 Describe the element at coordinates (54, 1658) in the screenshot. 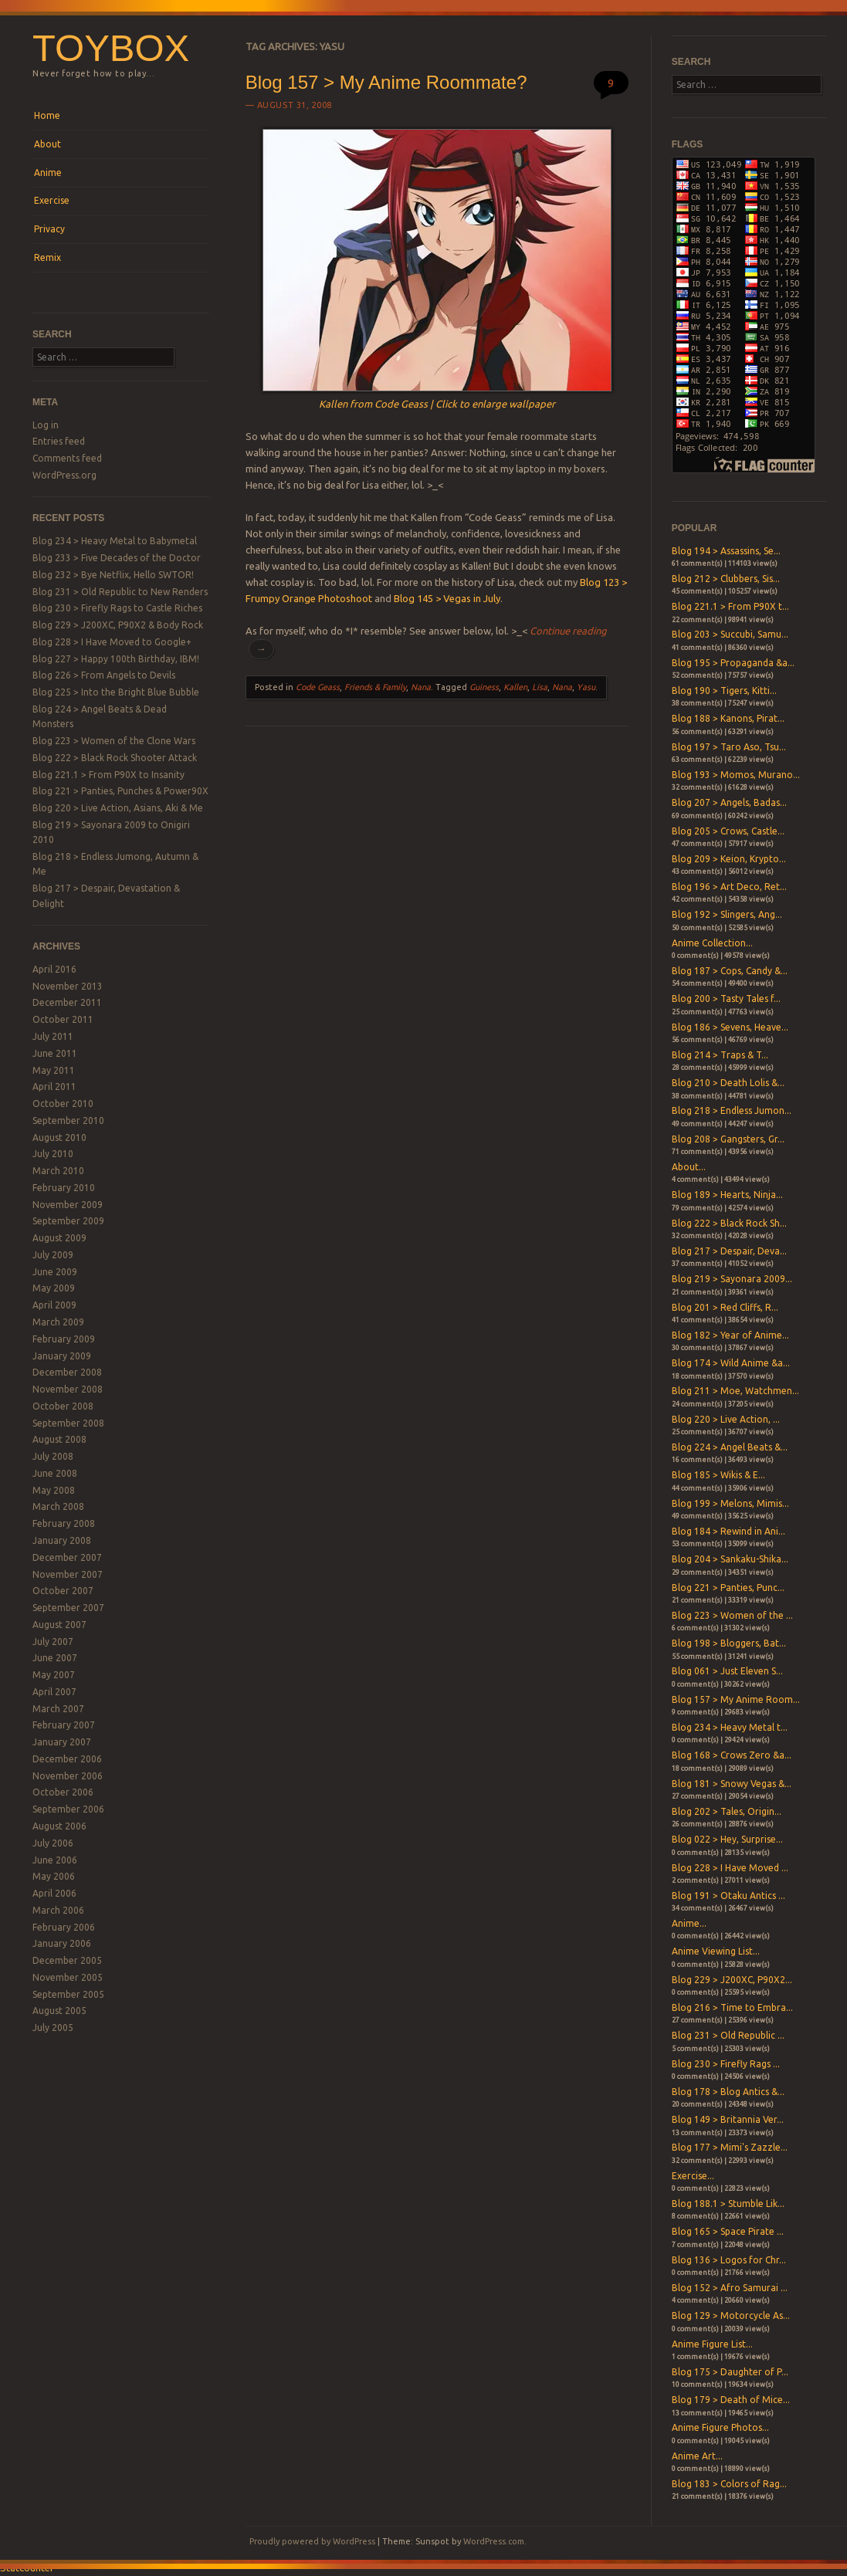

I see `June 2007` at that location.